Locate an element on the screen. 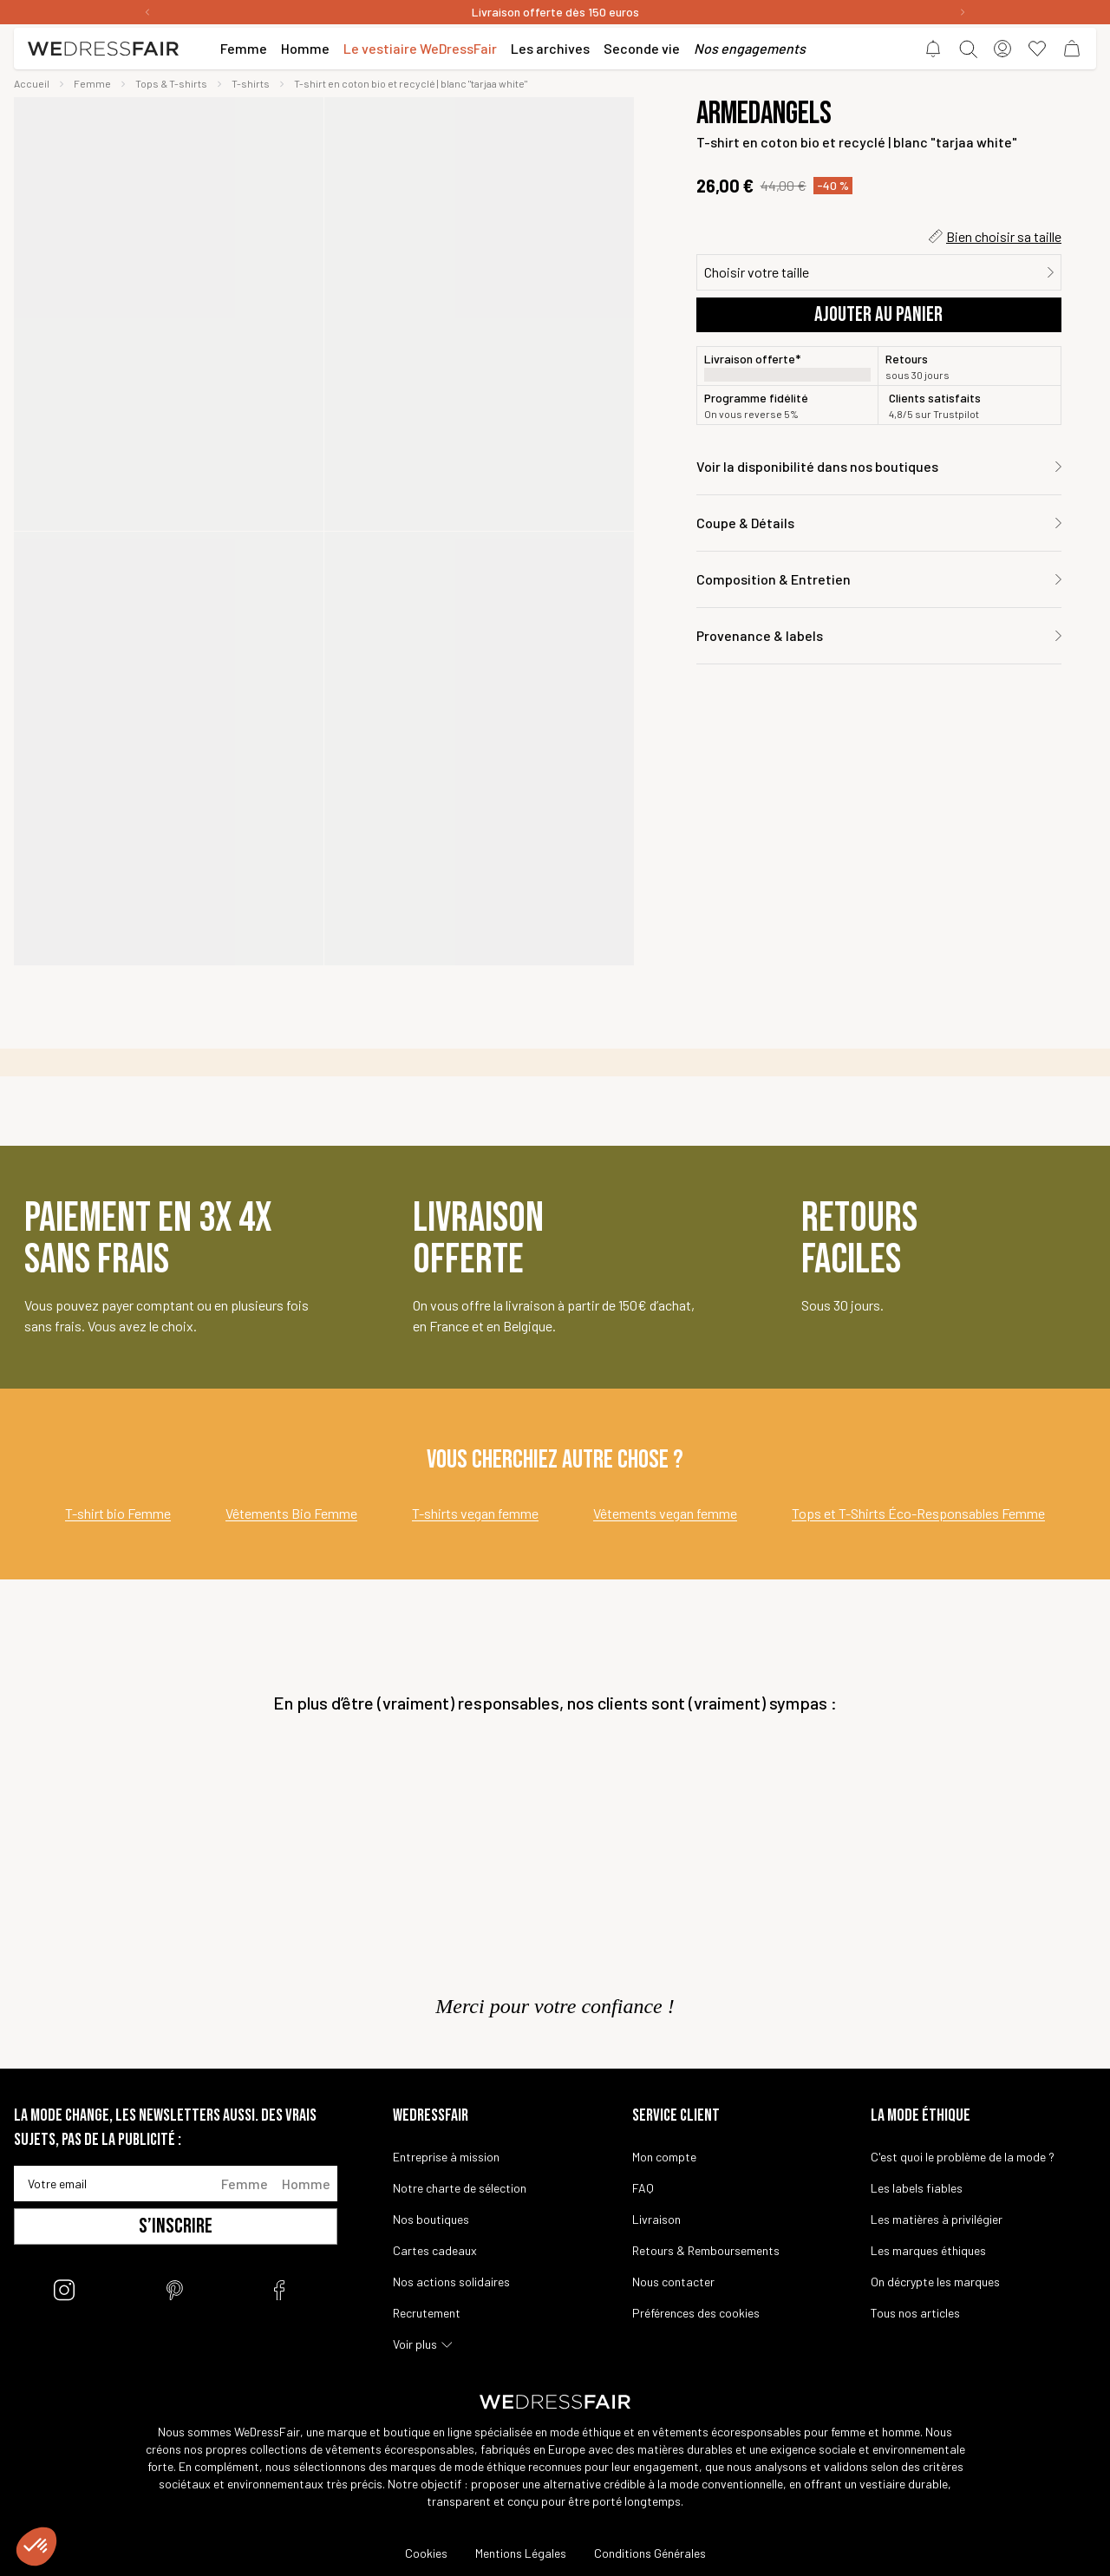 The height and width of the screenshot is (2576, 1110). T-shirts vegan femme is located at coordinates (475, 1513).